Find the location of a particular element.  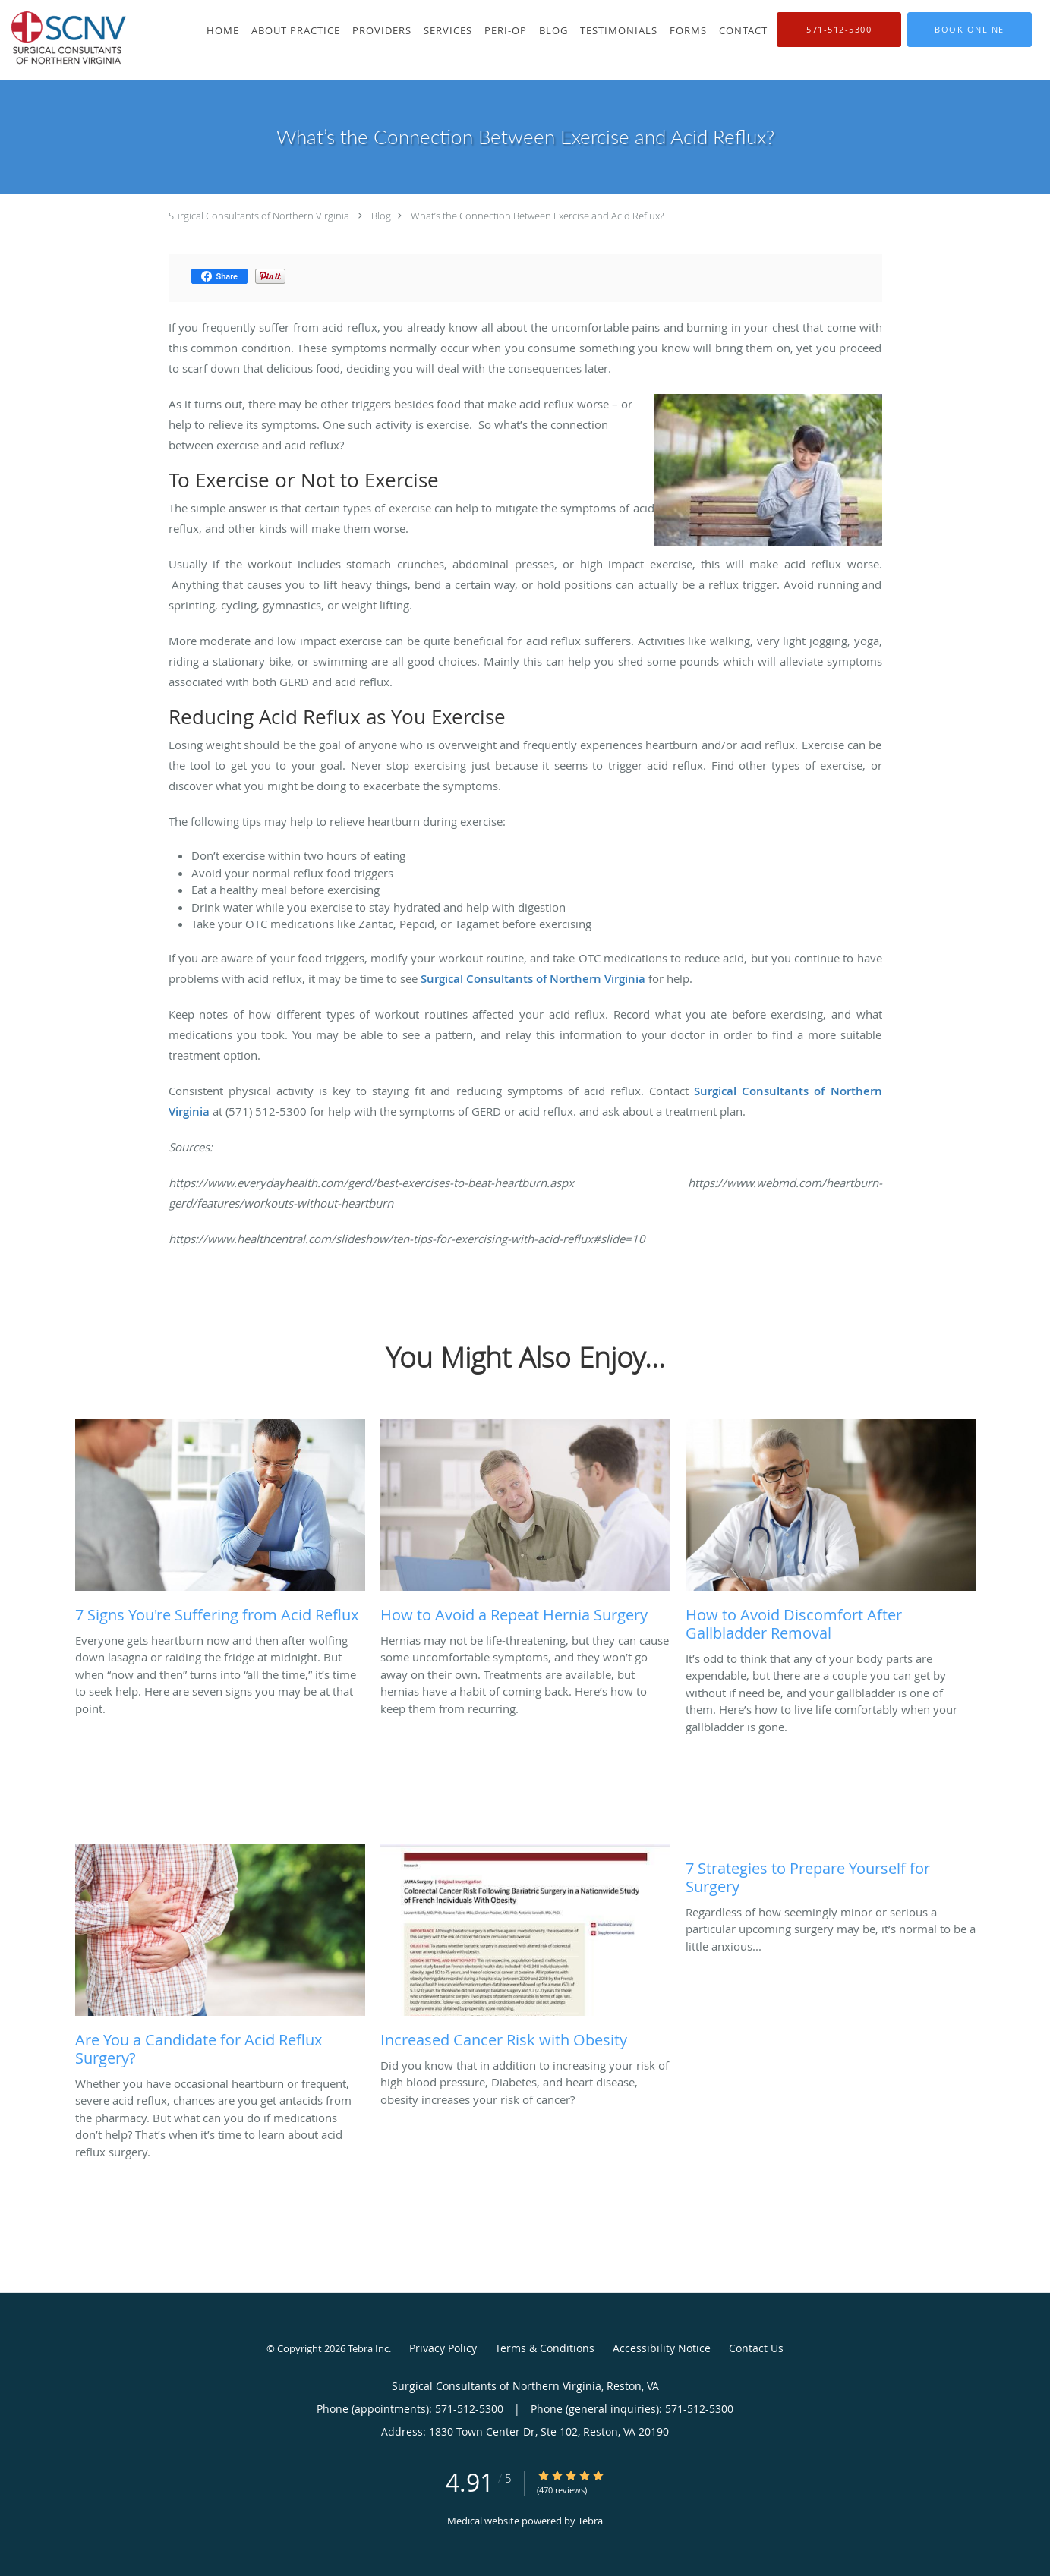

Privacy Policy is located at coordinates (443, 2348).